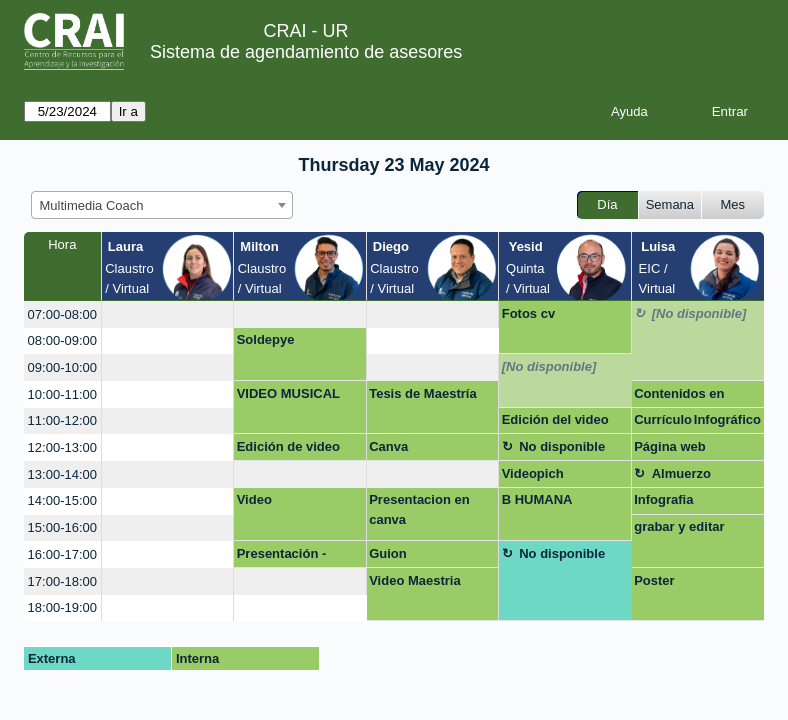 The image size is (788, 720). I want to click on 14:00-15:00, so click(62, 500).